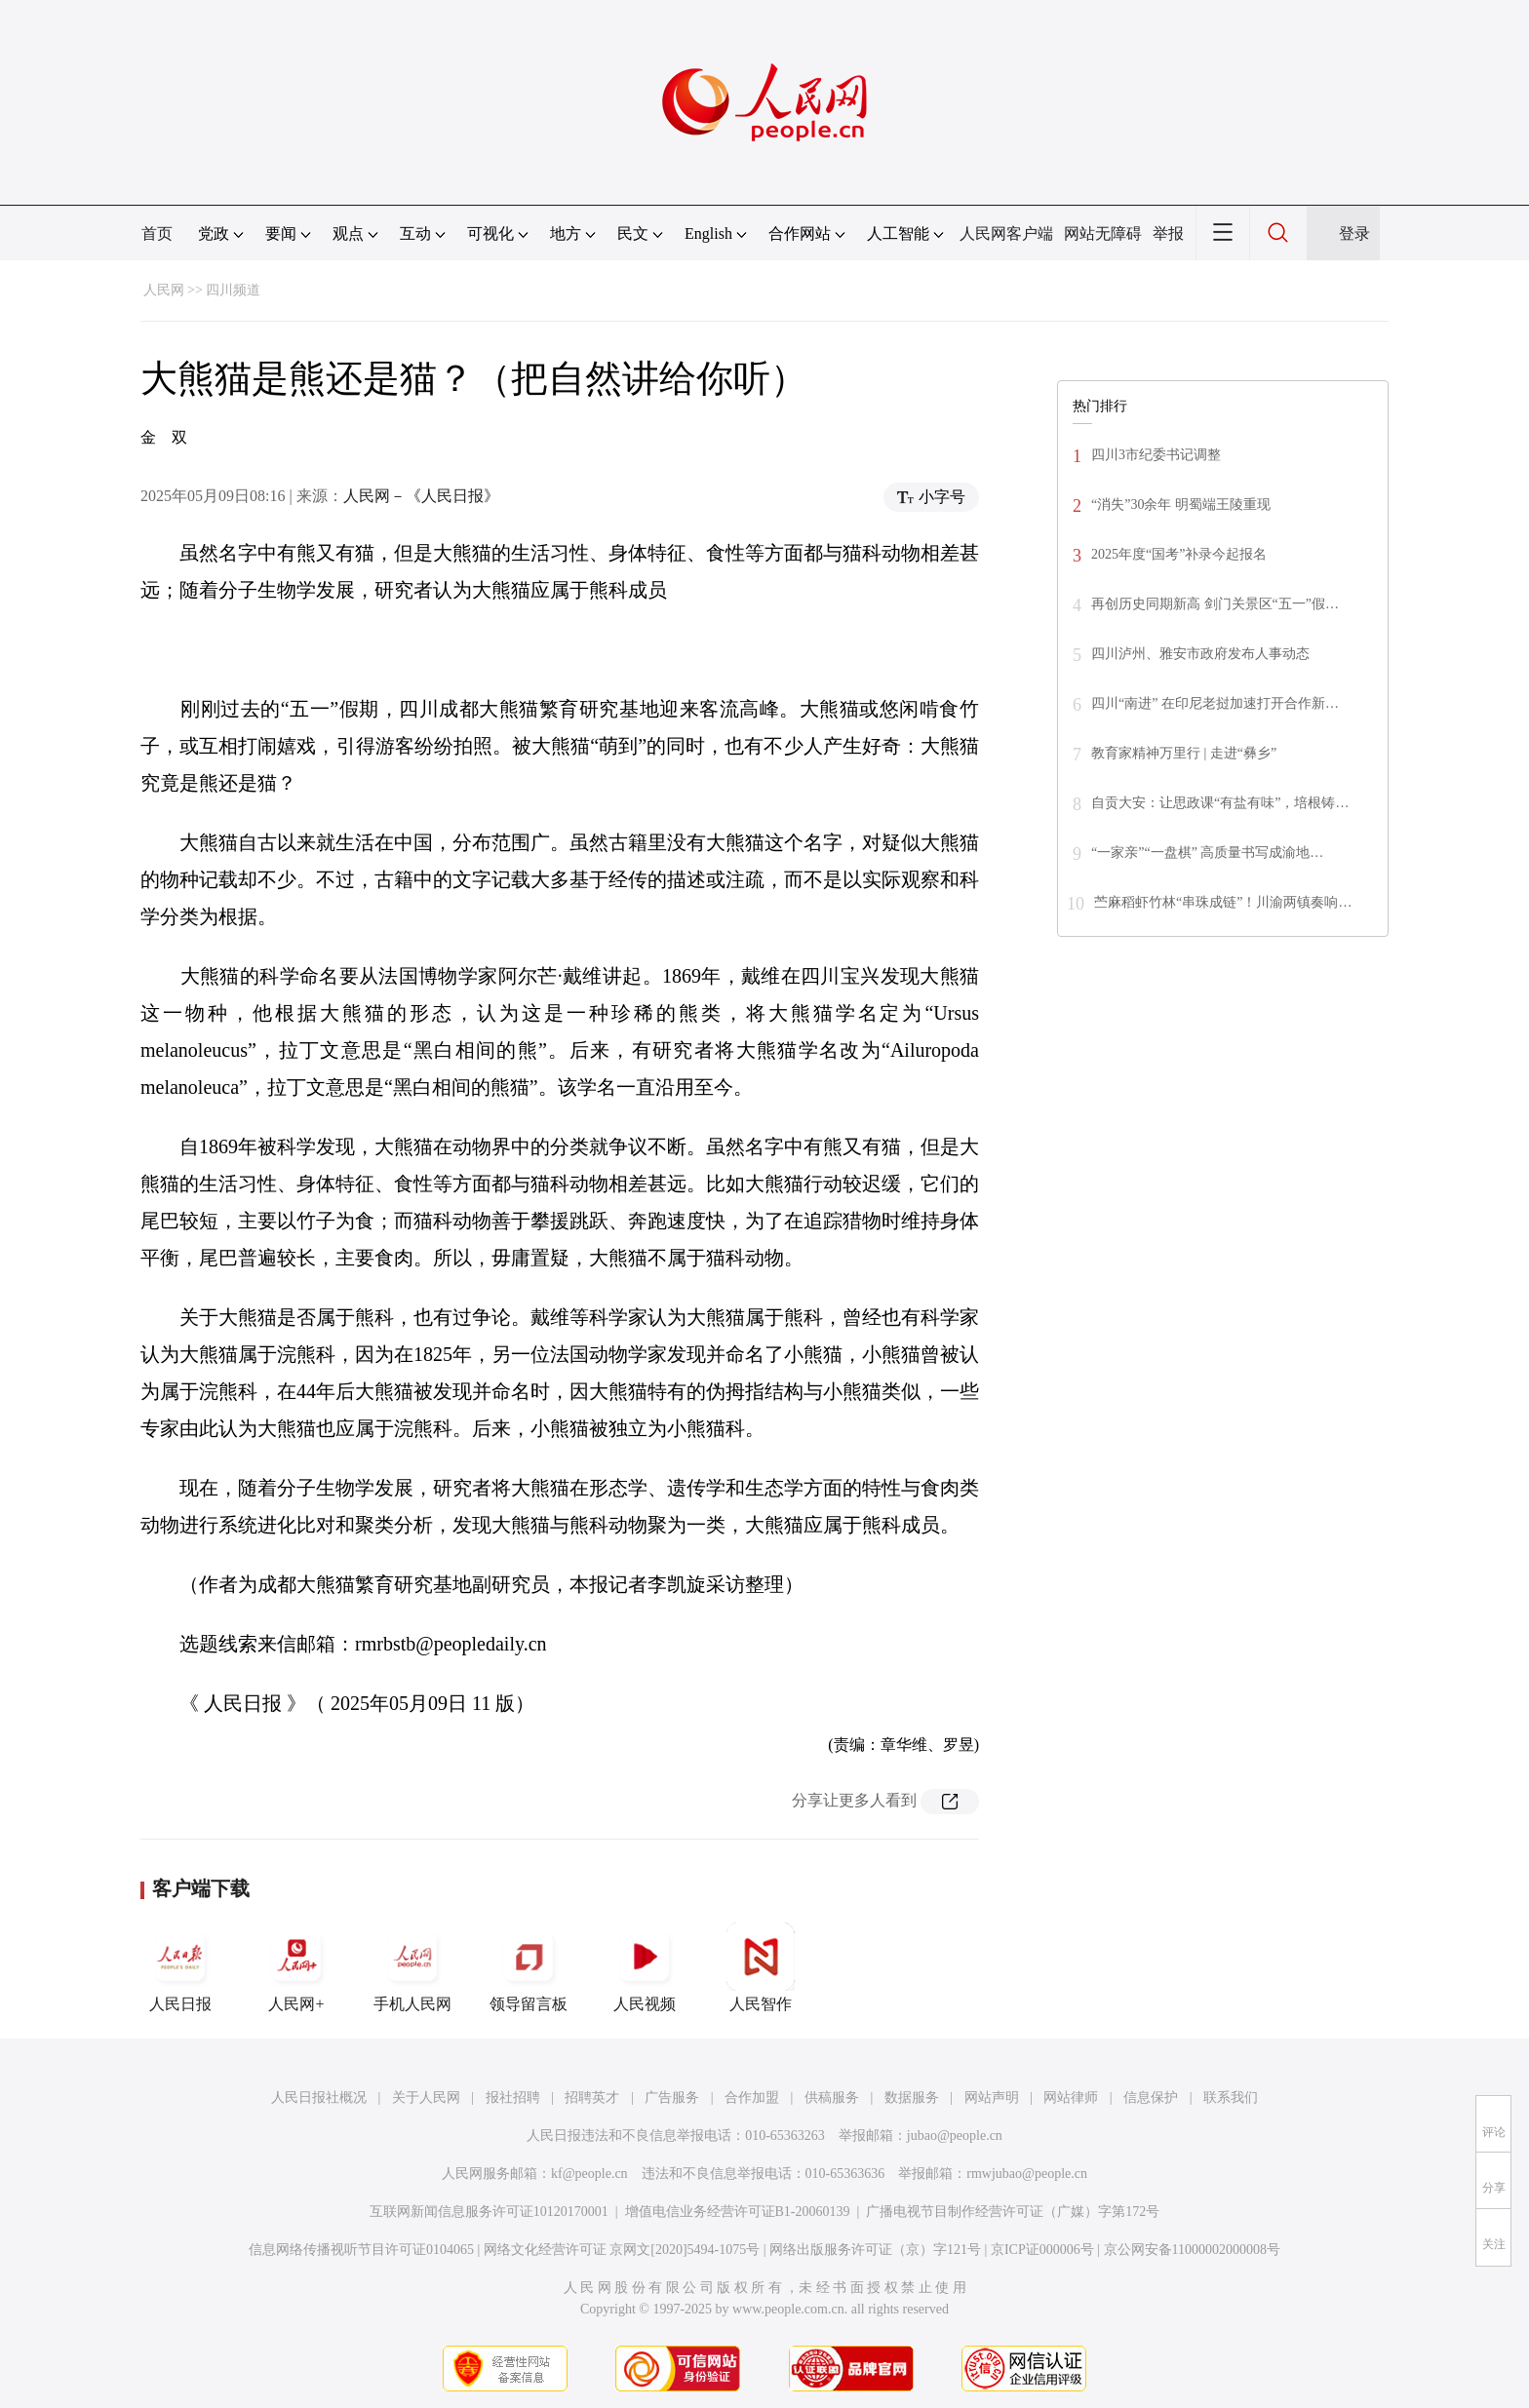 The width and height of the screenshot is (1529, 2408). I want to click on 网站无障碍, so click(1103, 233).